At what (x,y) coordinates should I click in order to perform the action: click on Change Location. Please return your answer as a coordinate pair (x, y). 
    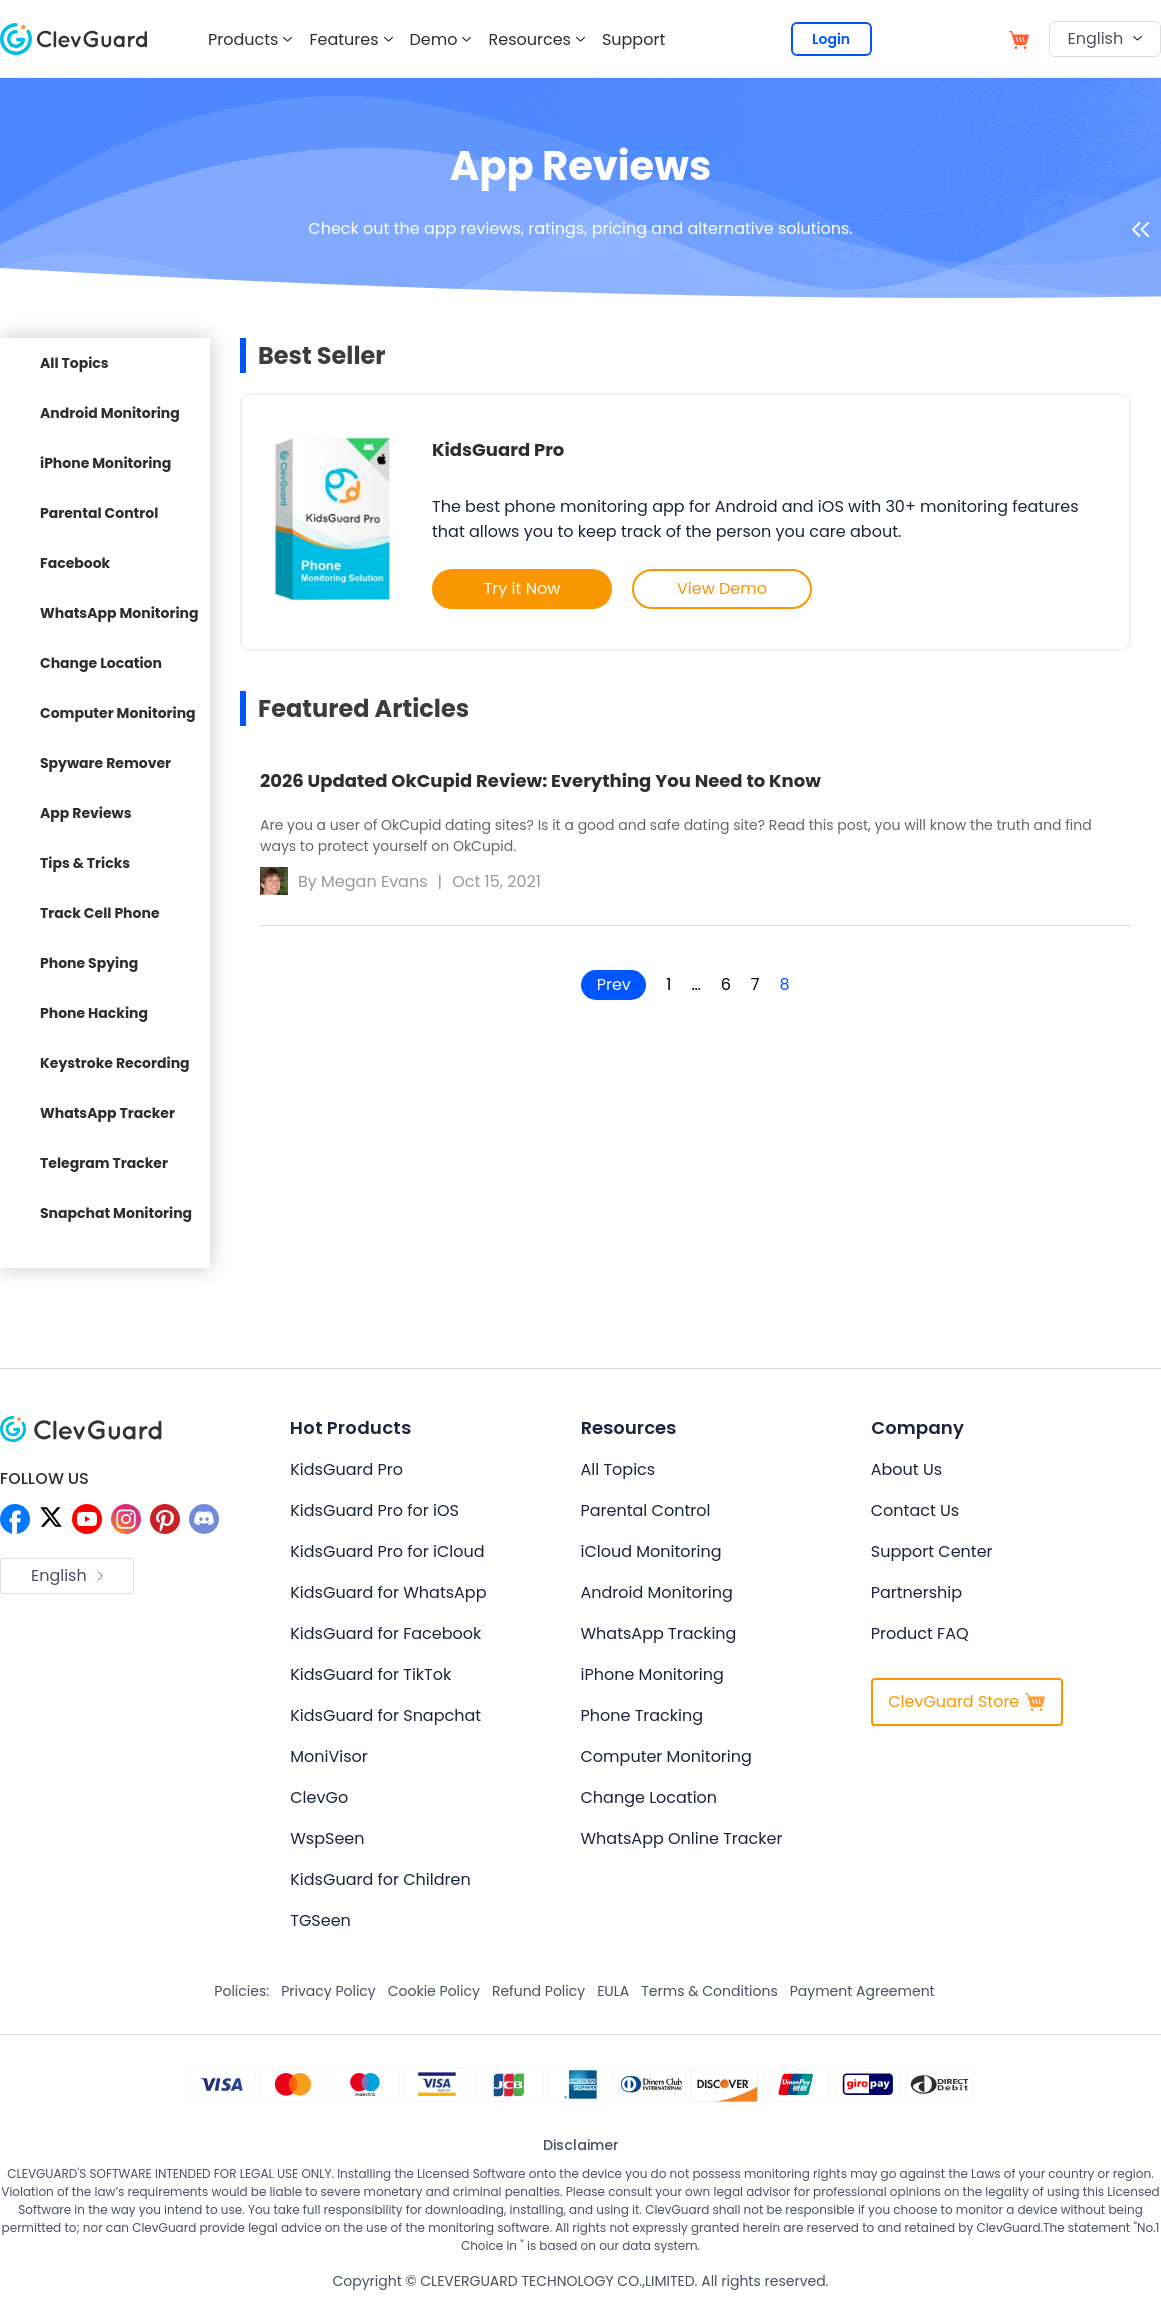
    Looking at the image, I should click on (101, 663).